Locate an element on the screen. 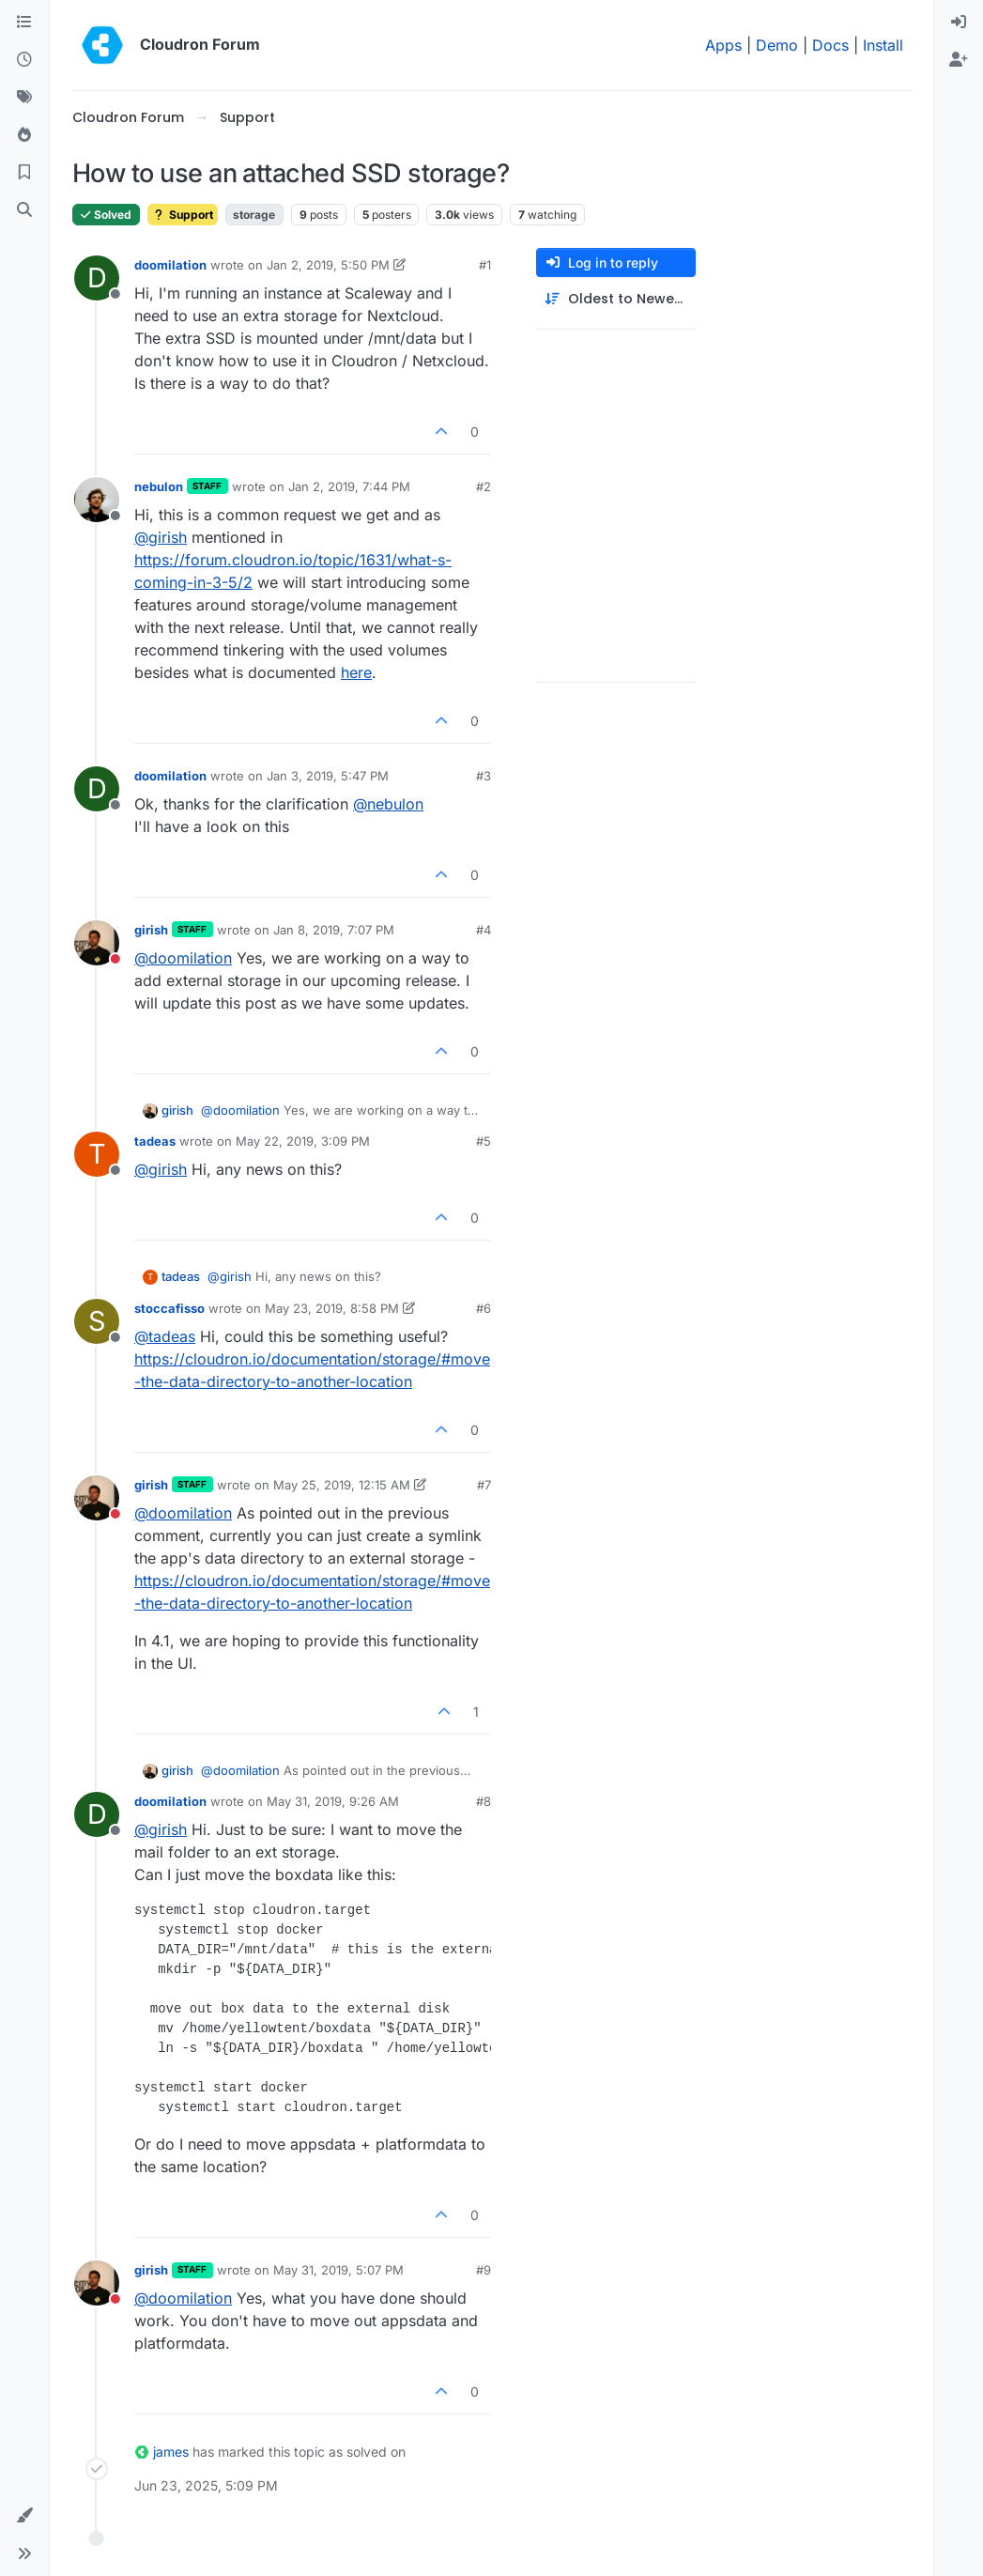  nebulon is located at coordinates (158, 486).